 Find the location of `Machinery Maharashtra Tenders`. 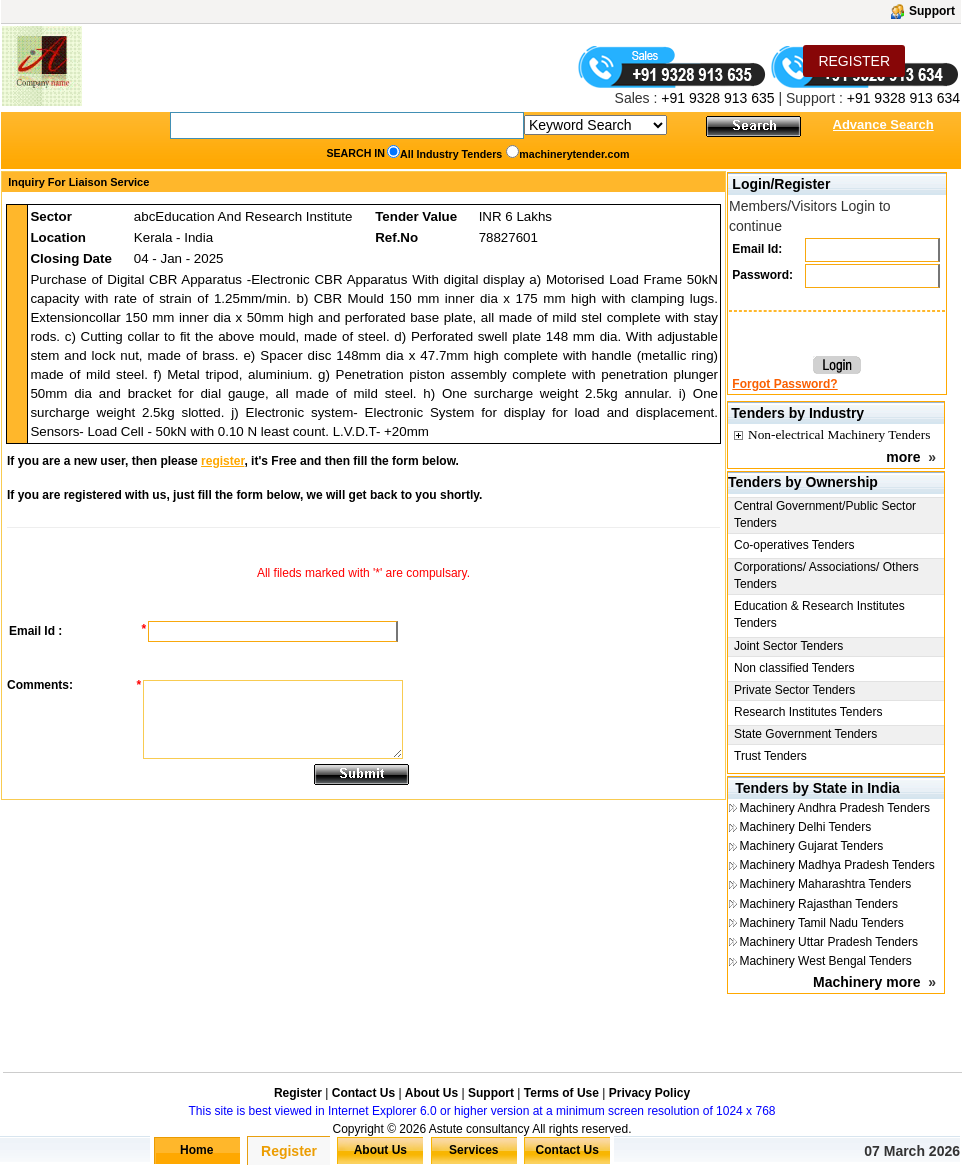

Machinery Maharashtra Tenders is located at coordinates (825, 884).